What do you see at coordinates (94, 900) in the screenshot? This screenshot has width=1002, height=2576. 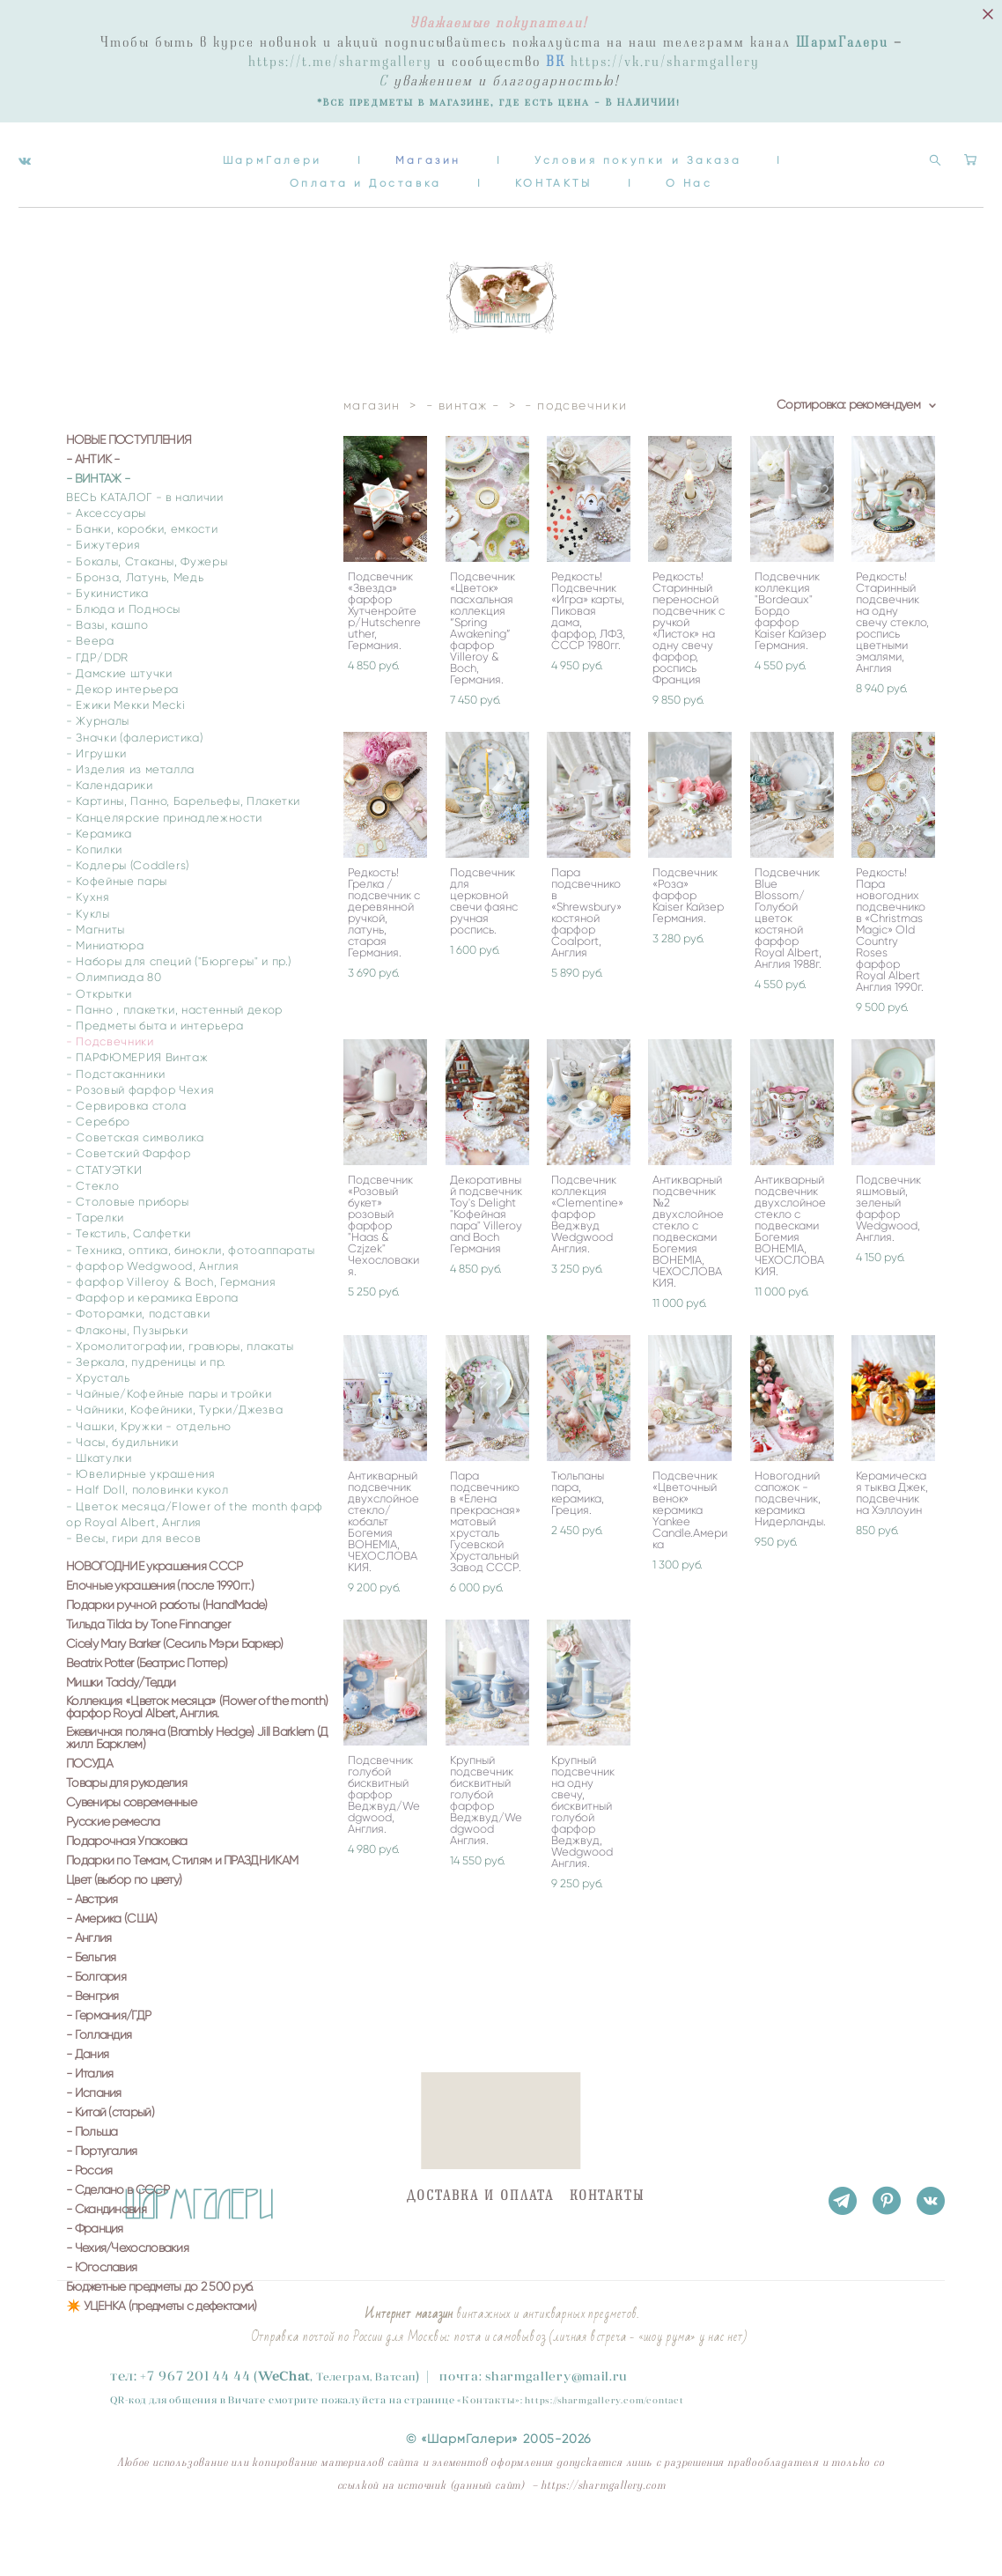 I see `- Копилки` at bounding box center [94, 900].